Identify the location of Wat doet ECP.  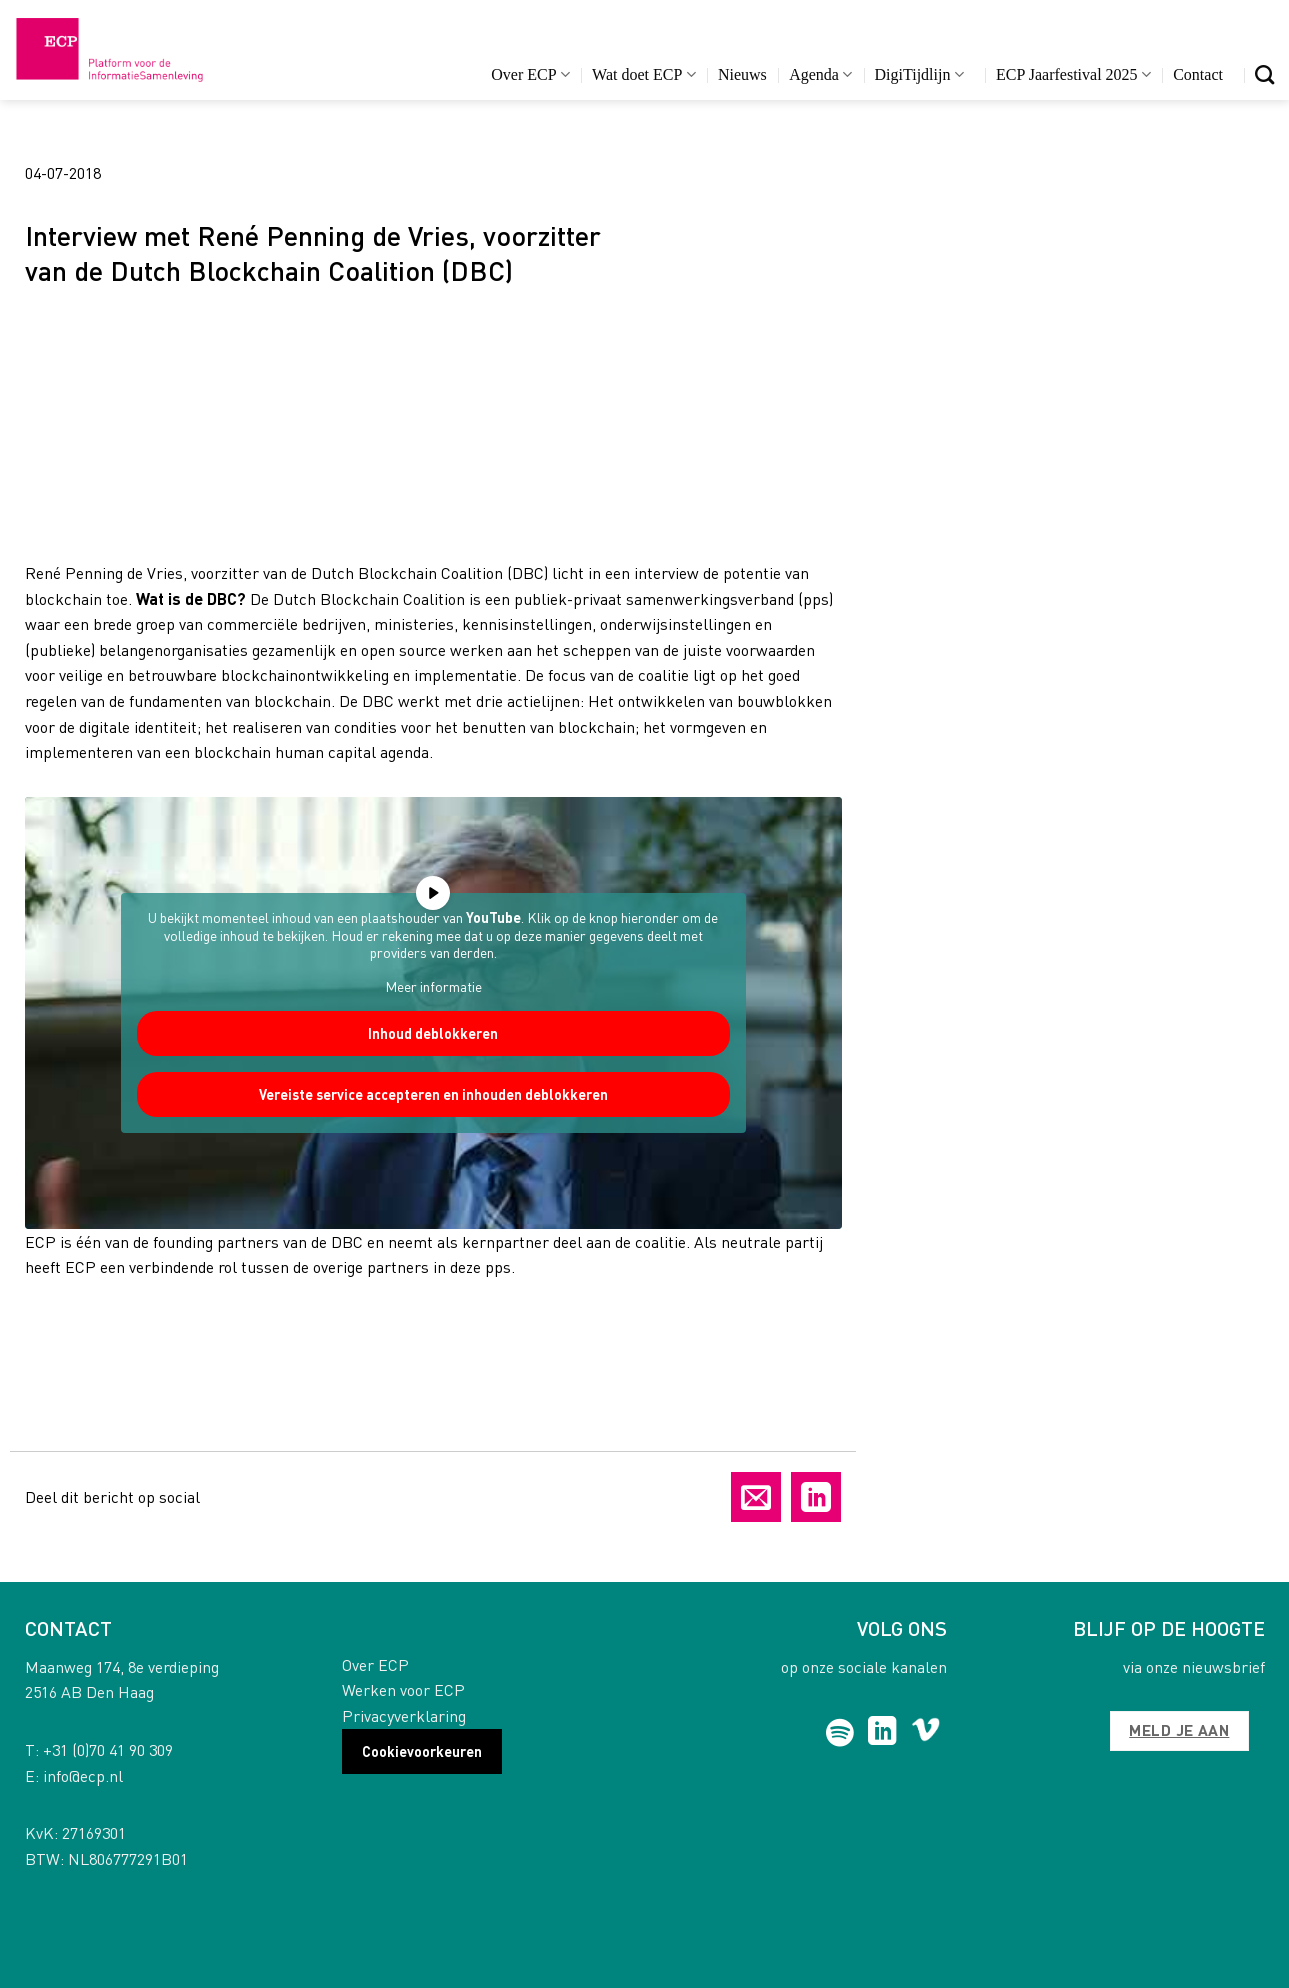
(643, 74).